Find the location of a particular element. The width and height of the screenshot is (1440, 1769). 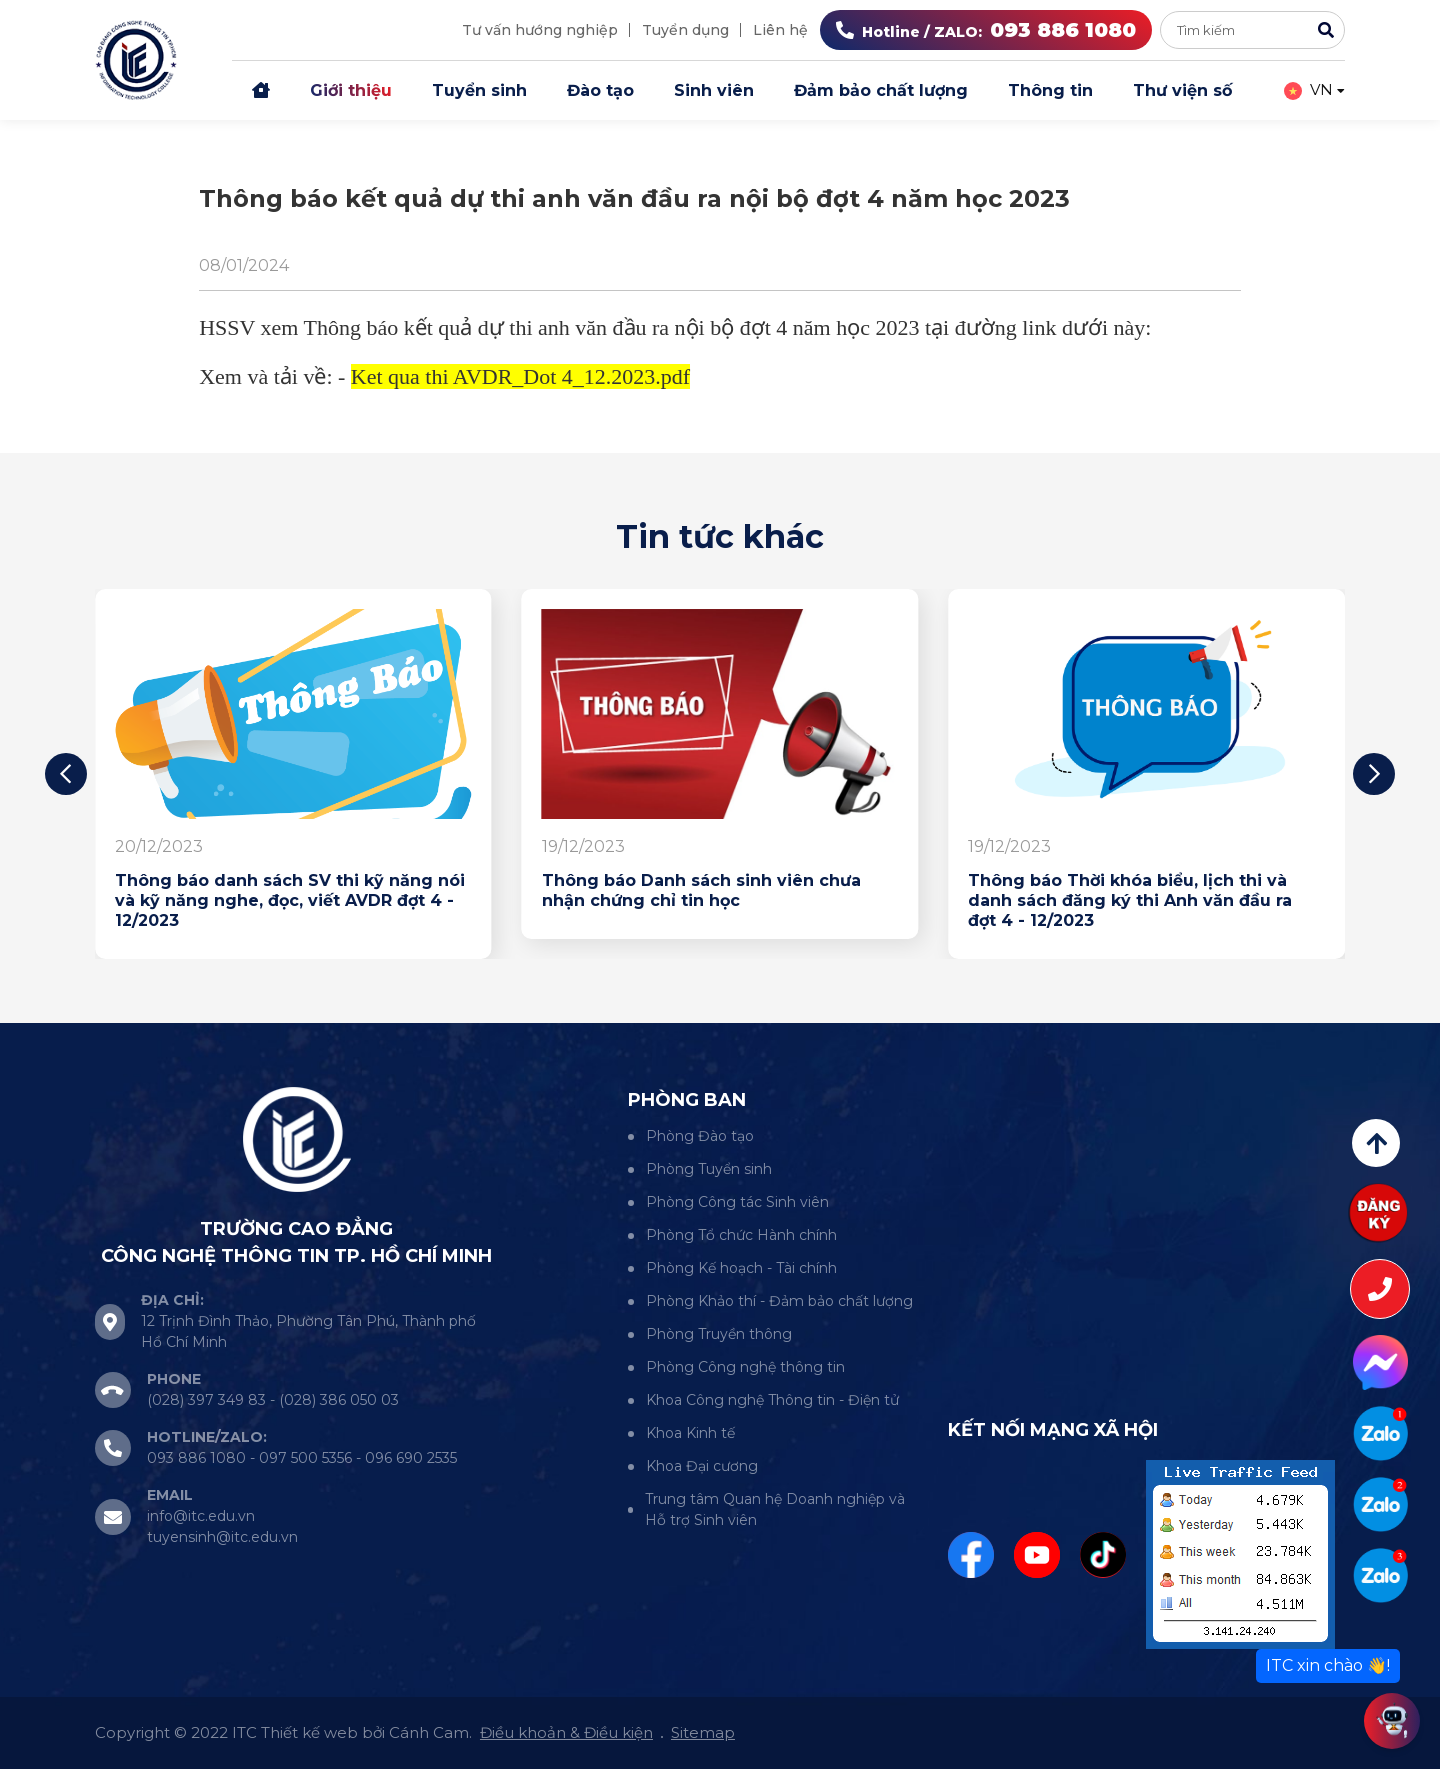

Phòng Truyền thông is located at coordinates (719, 1334).